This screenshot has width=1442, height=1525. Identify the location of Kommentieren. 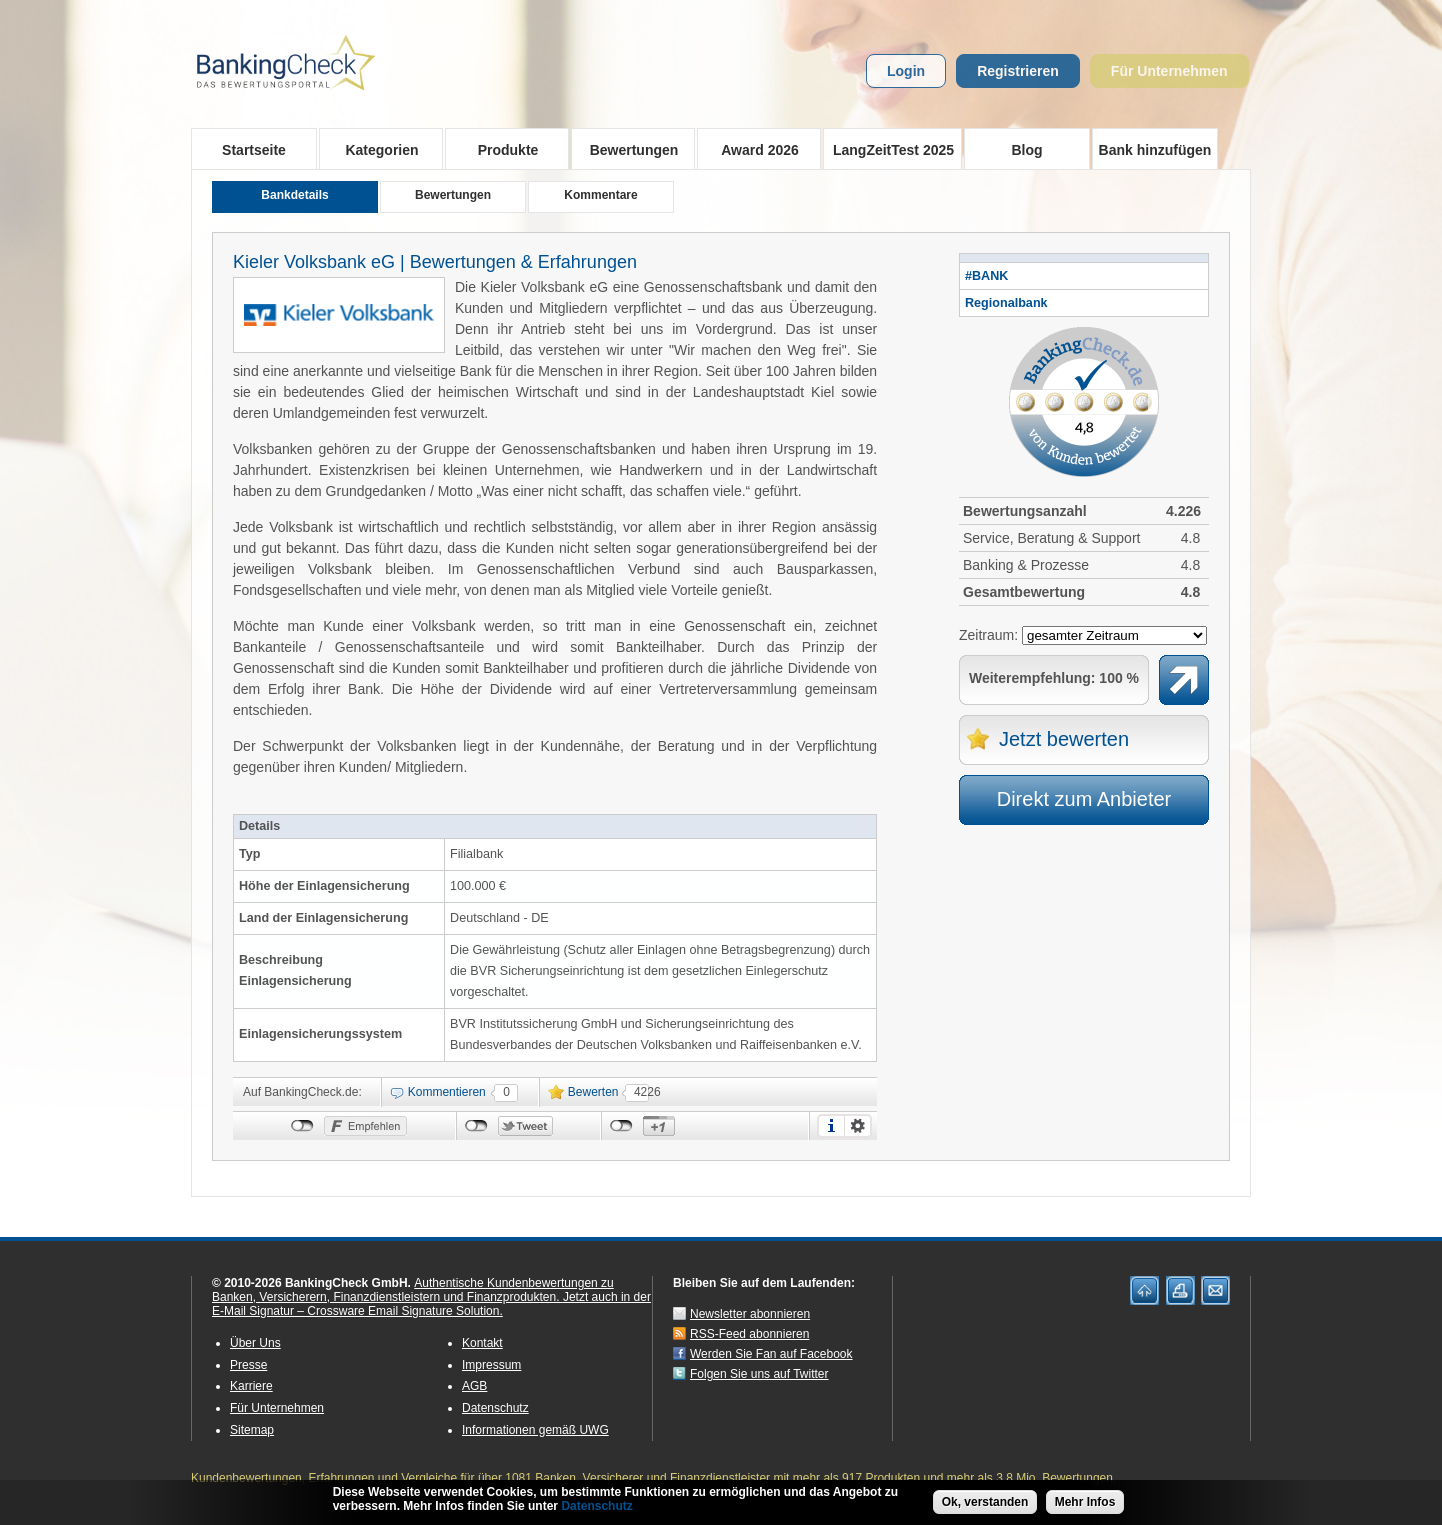
(447, 1092).